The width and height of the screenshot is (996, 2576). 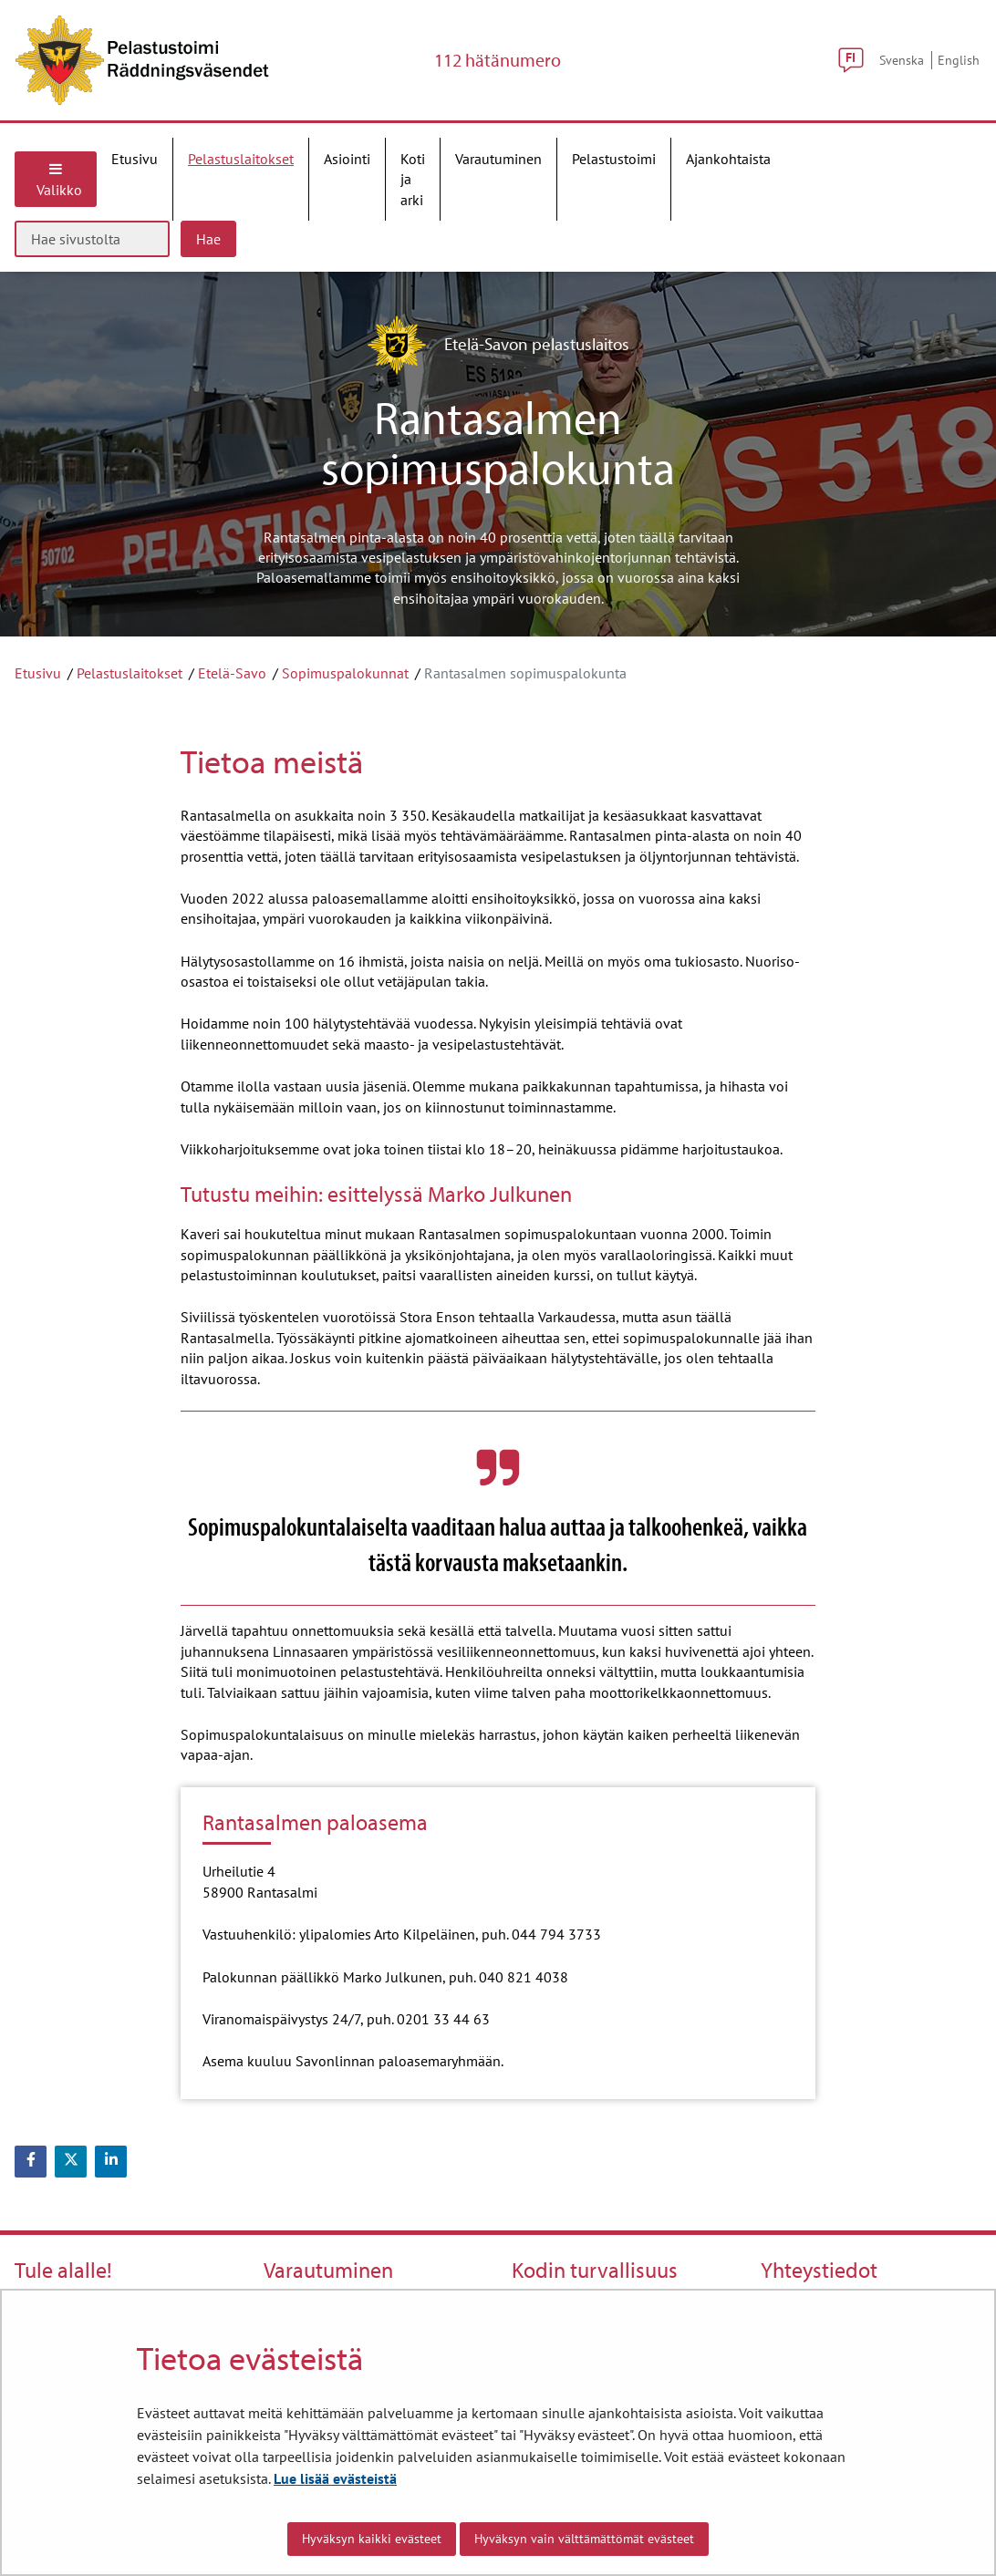 What do you see at coordinates (335, 2478) in the screenshot?
I see `Lue lisää evästeistä` at bounding box center [335, 2478].